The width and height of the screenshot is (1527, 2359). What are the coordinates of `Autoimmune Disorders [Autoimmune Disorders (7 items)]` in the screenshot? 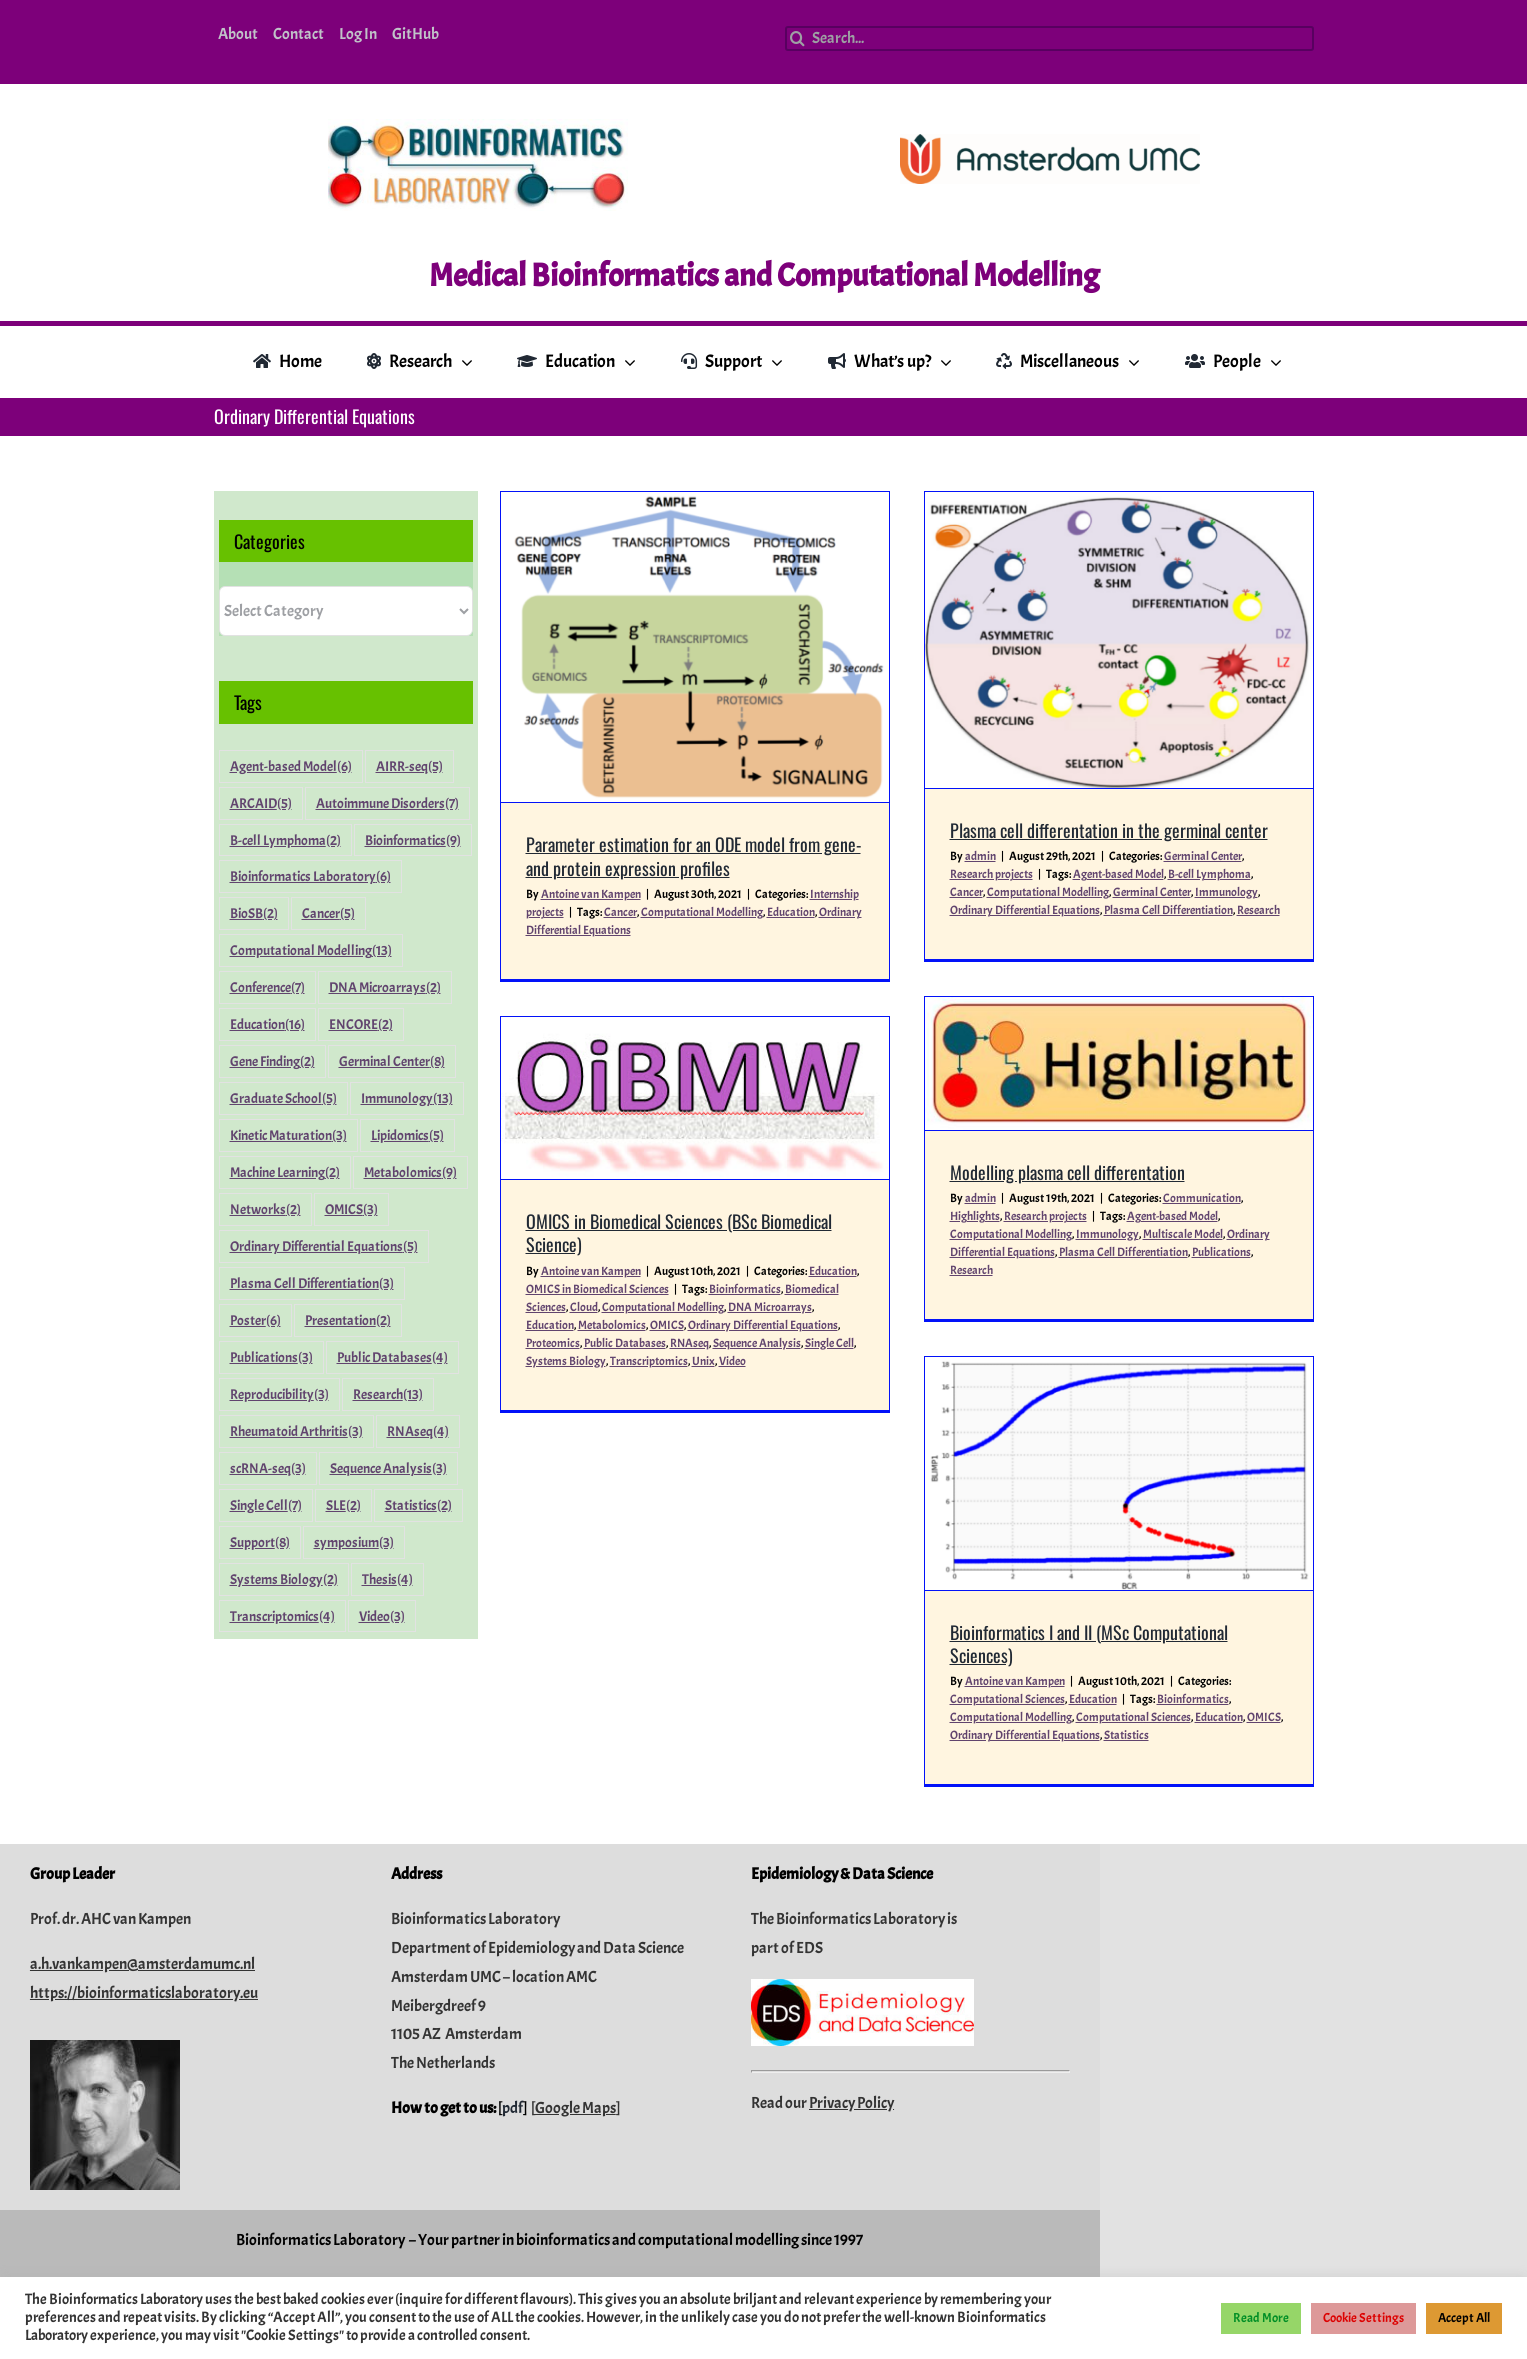 It's located at (387, 803).